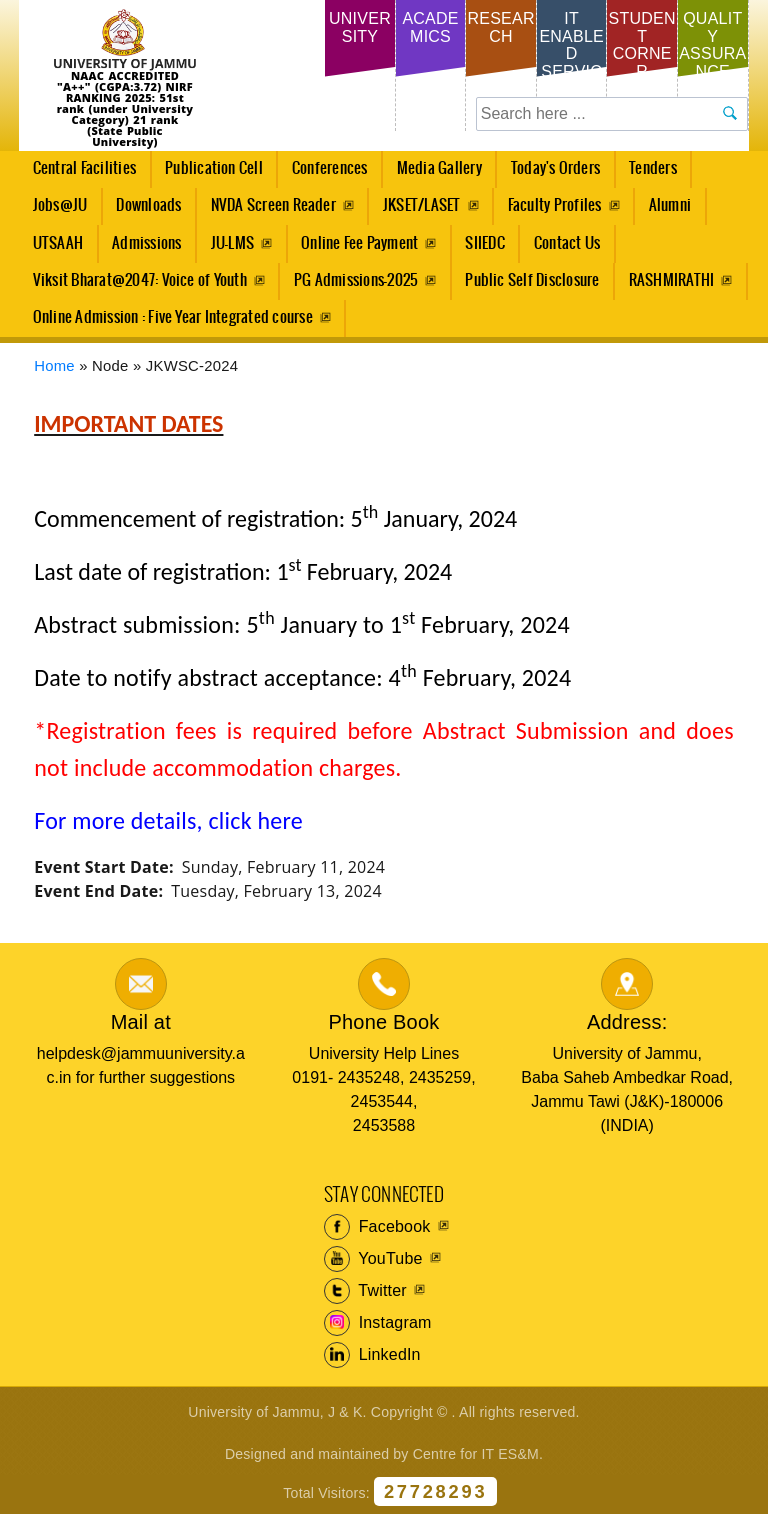 This screenshot has height=1514, width=768. What do you see at coordinates (422, 205) in the screenshot?
I see `JKSET/LASET` at bounding box center [422, 205].